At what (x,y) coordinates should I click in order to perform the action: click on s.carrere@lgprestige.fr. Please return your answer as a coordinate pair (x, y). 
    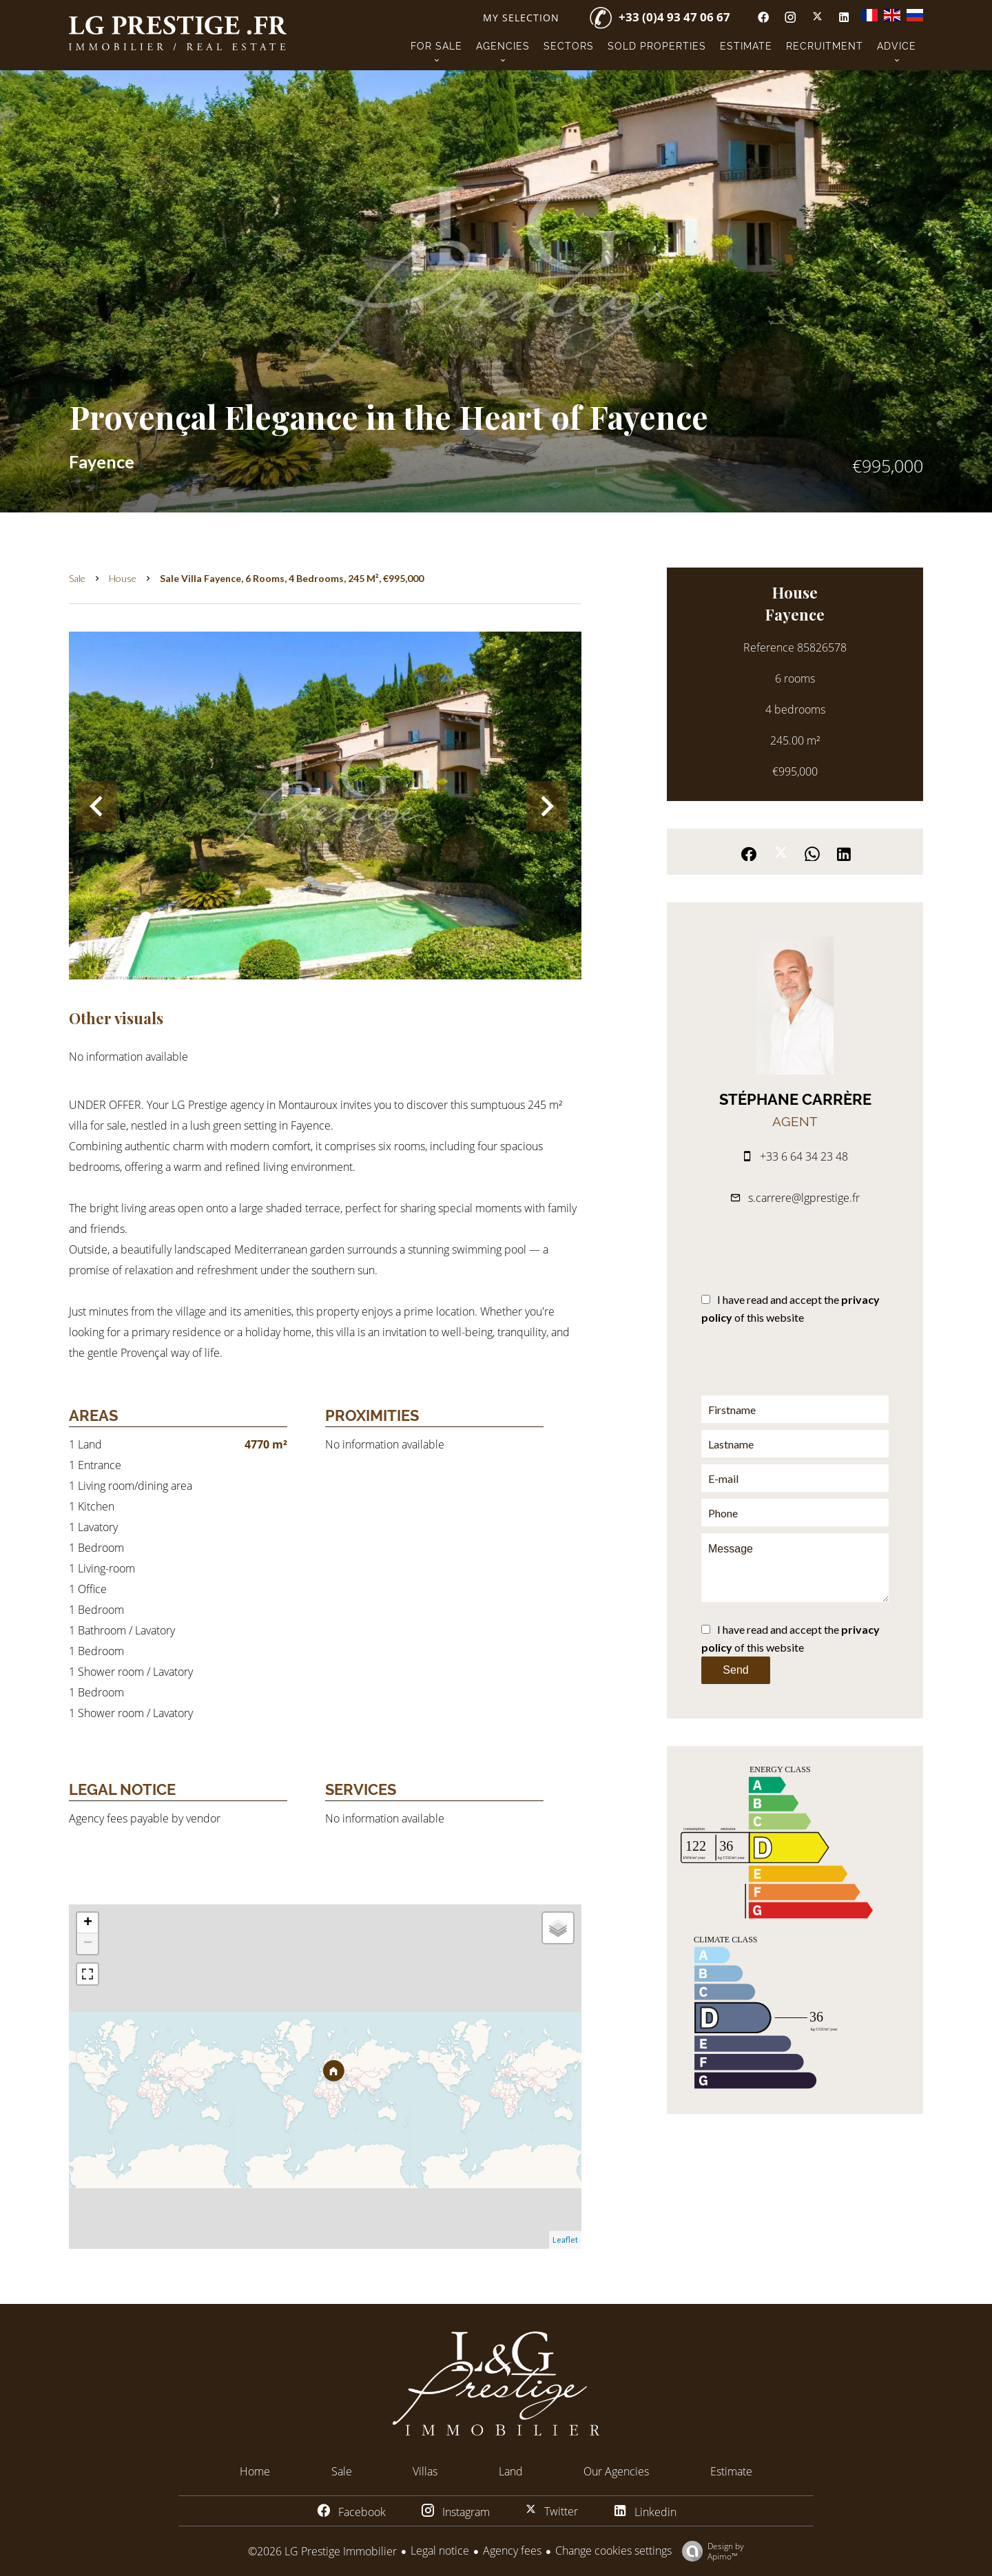
    Looking at the image, I should click on (804, 1197).